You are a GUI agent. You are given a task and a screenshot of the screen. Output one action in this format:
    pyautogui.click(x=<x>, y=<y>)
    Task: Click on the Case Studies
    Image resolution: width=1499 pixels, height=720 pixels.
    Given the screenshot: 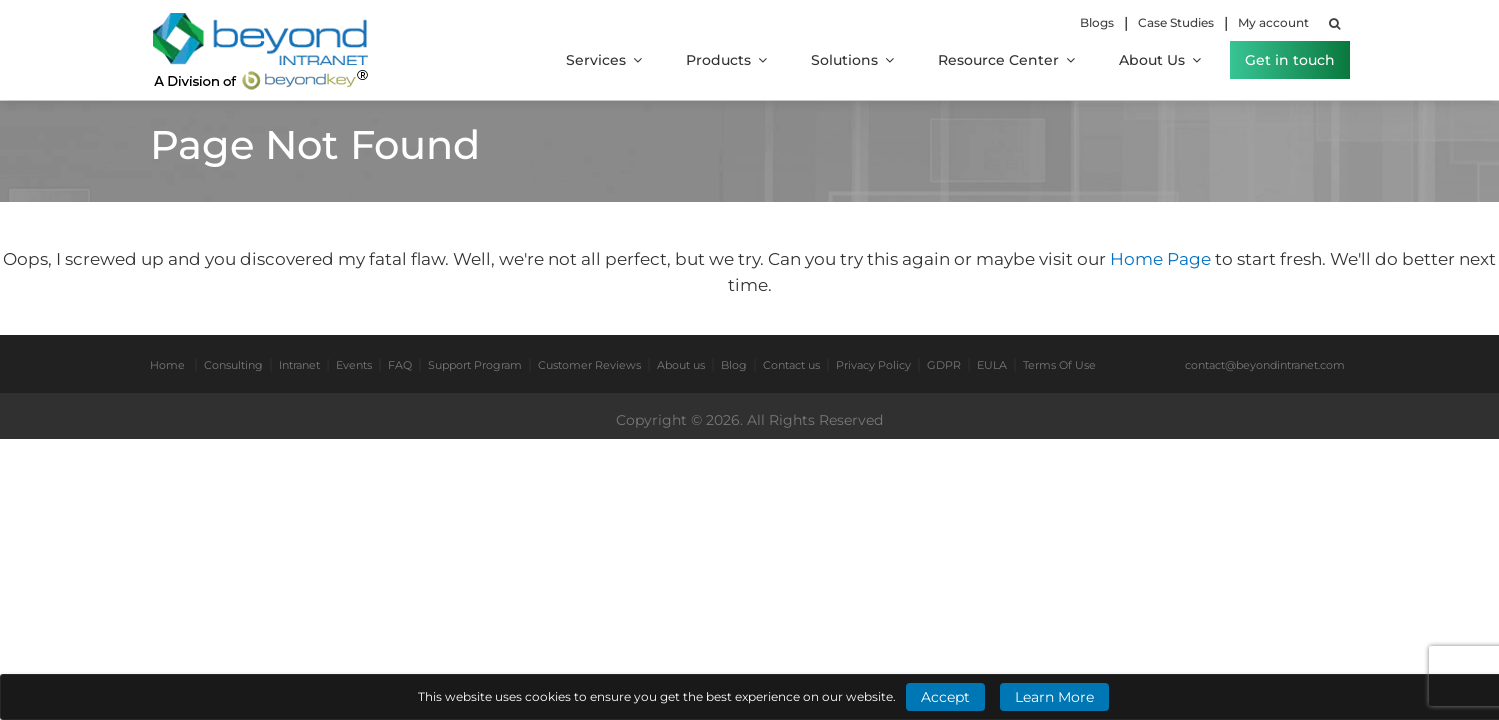 What is the action you would take?
    pyautogui.click(x=1176, y=22)
    